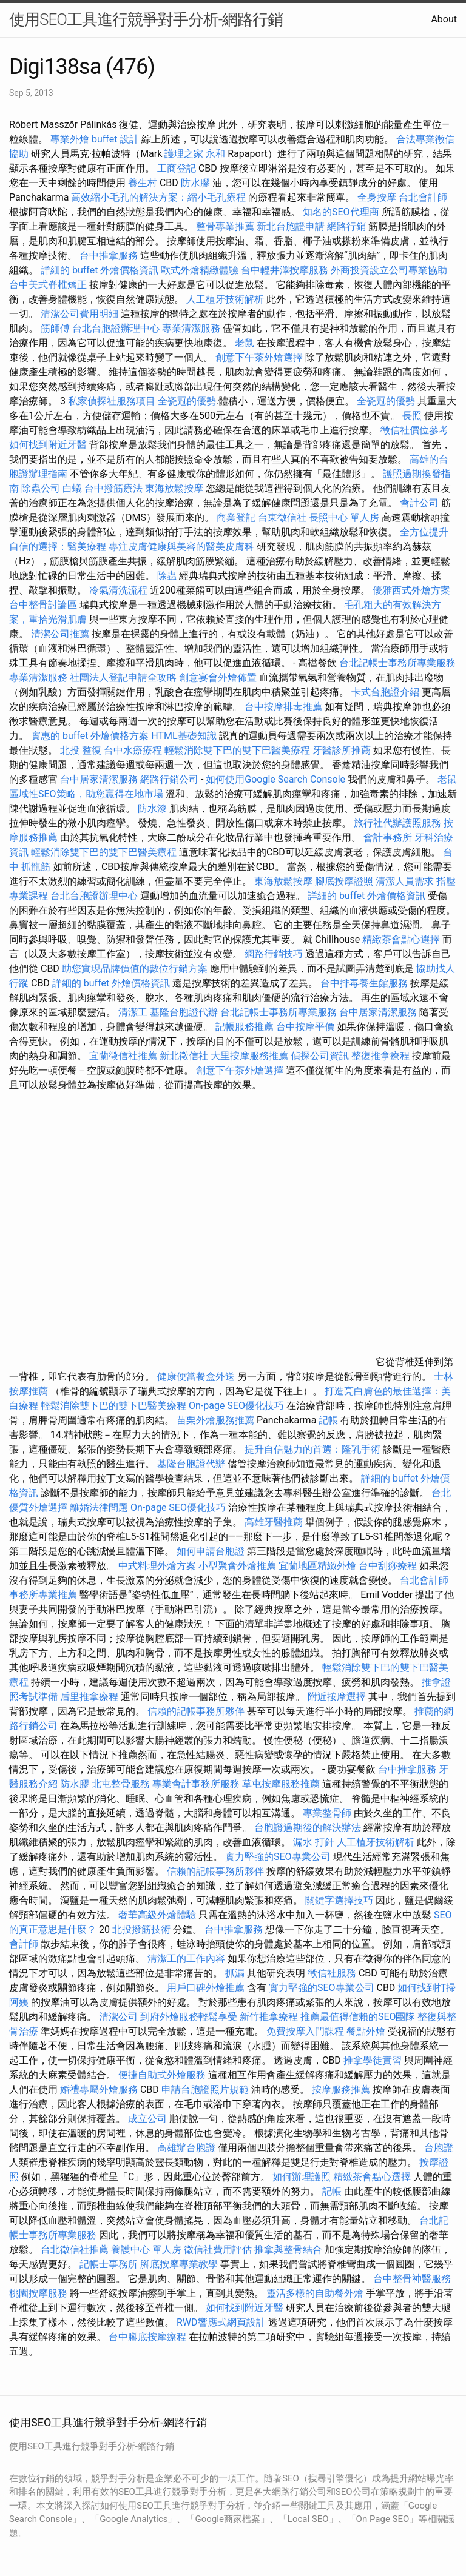 Image resolution: width=466 pixels, height=2576 pixels. I want to click on 新竹推拿療程, so click(269, 2016).